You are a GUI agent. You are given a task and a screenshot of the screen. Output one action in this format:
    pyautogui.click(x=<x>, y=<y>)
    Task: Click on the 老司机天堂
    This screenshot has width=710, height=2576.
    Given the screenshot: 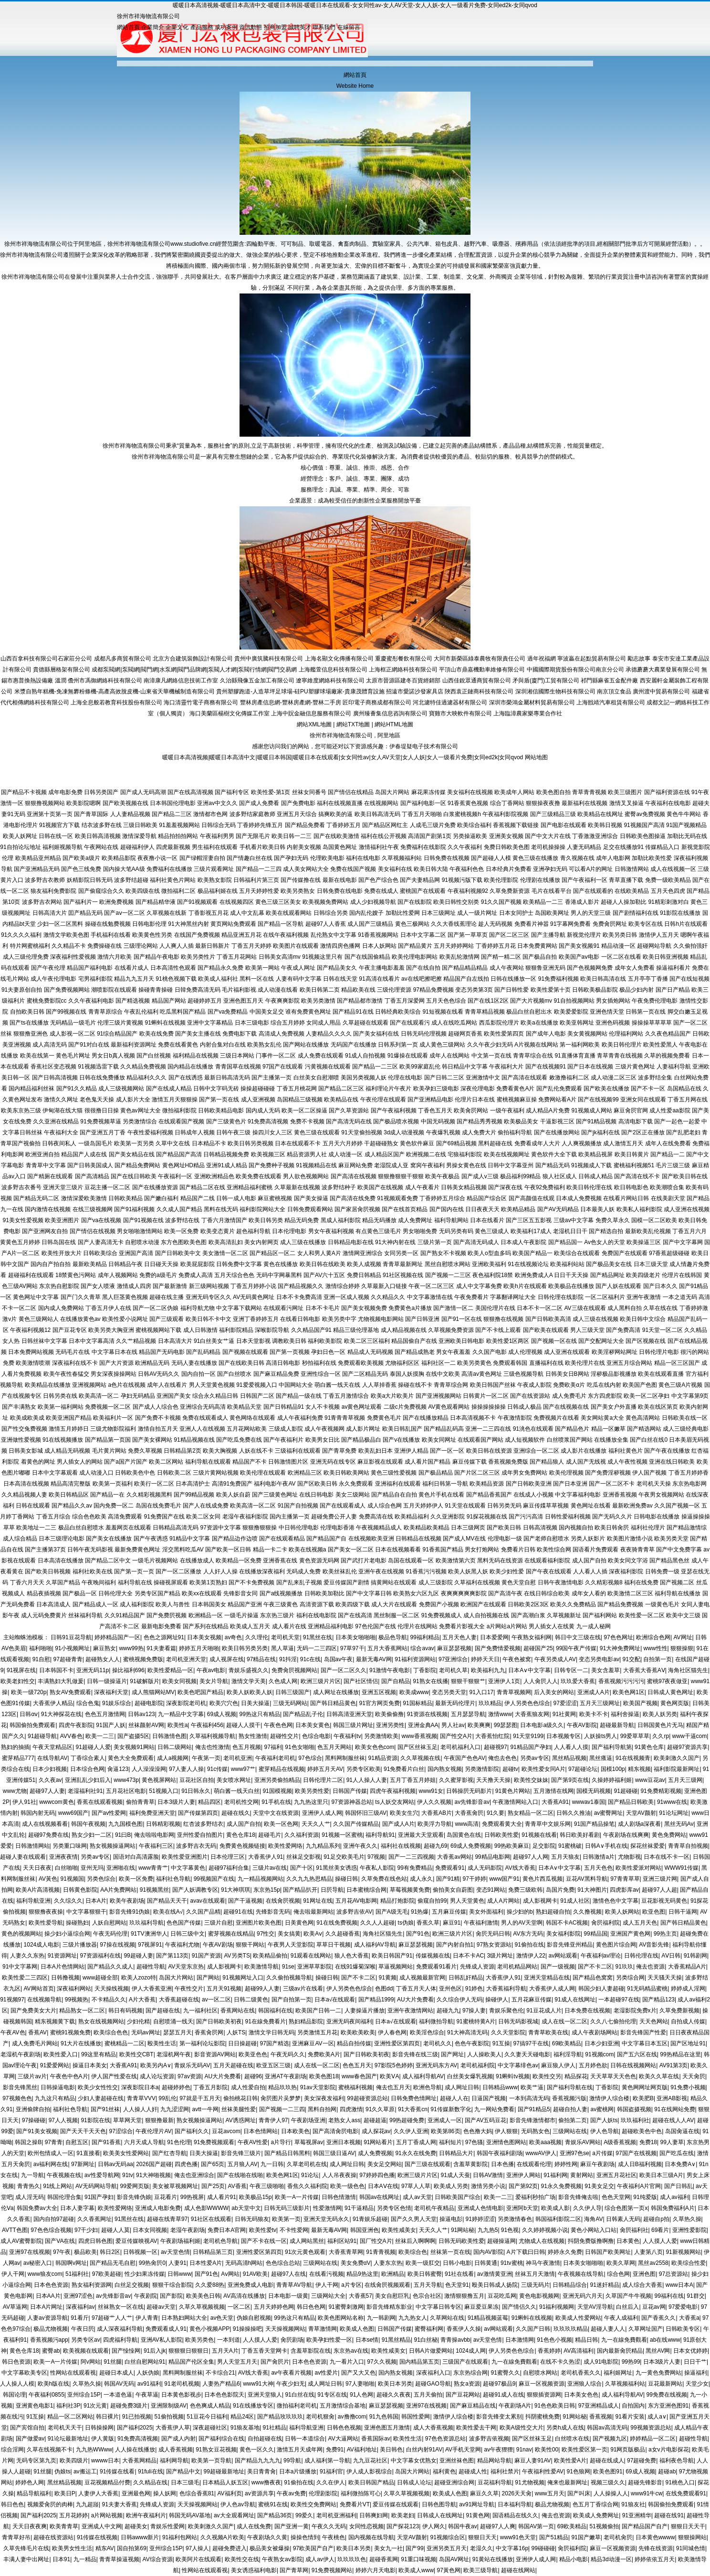 What is the action you would take?
    pyautogui.click(x=285, y=1637)
    